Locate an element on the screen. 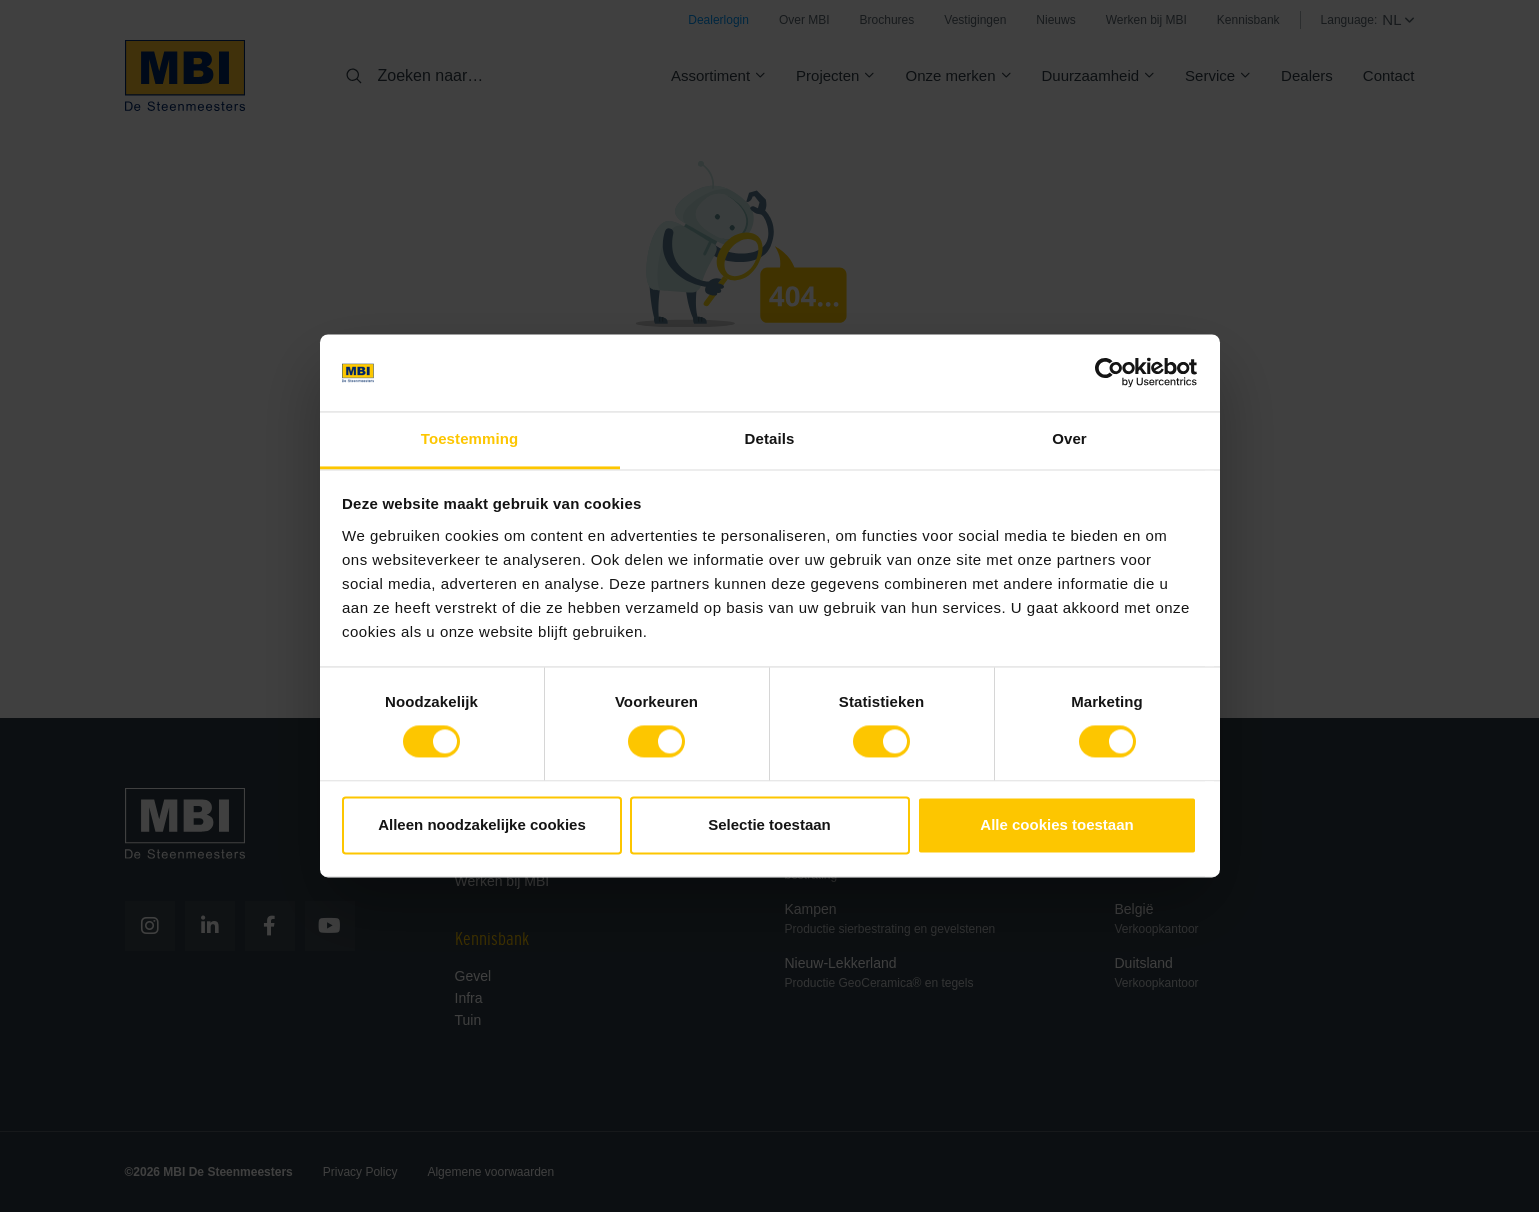 This screenshot has width=1539, height=1212. Selectie toestaan is located at coordinates (769, 824).